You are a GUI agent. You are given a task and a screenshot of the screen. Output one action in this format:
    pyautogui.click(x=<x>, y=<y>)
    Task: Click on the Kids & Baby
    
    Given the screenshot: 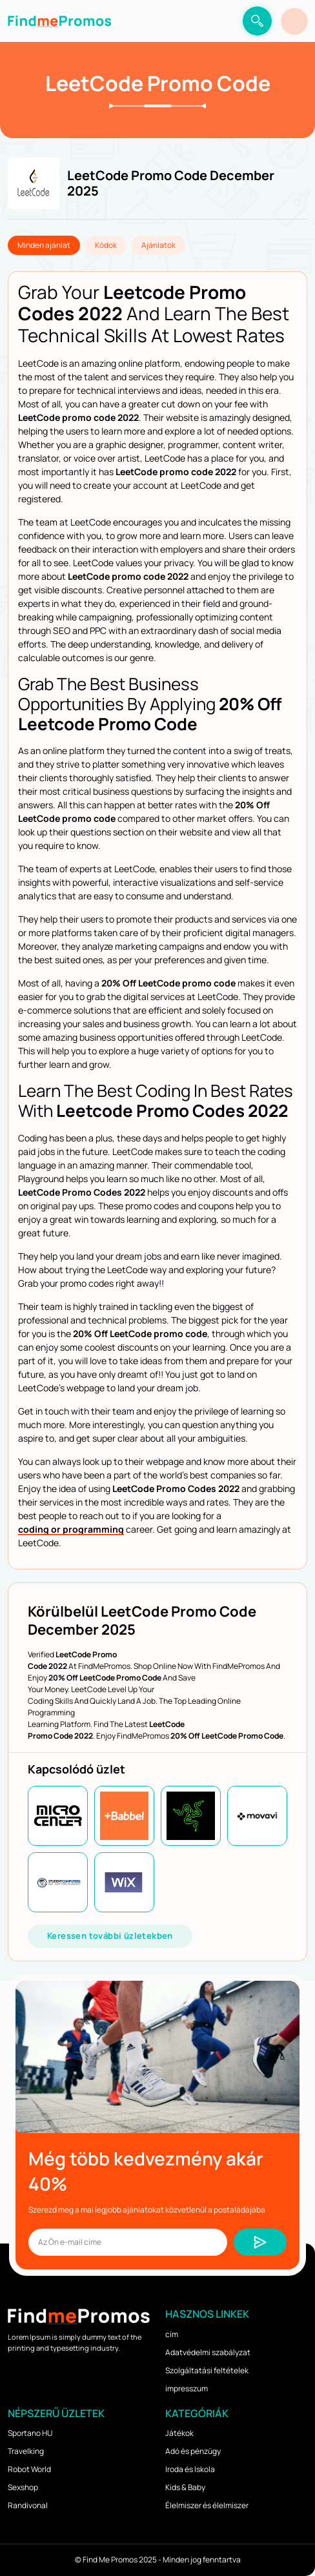 What is the action you would take?
    pyautogui.click(x=185, y=2487)
    